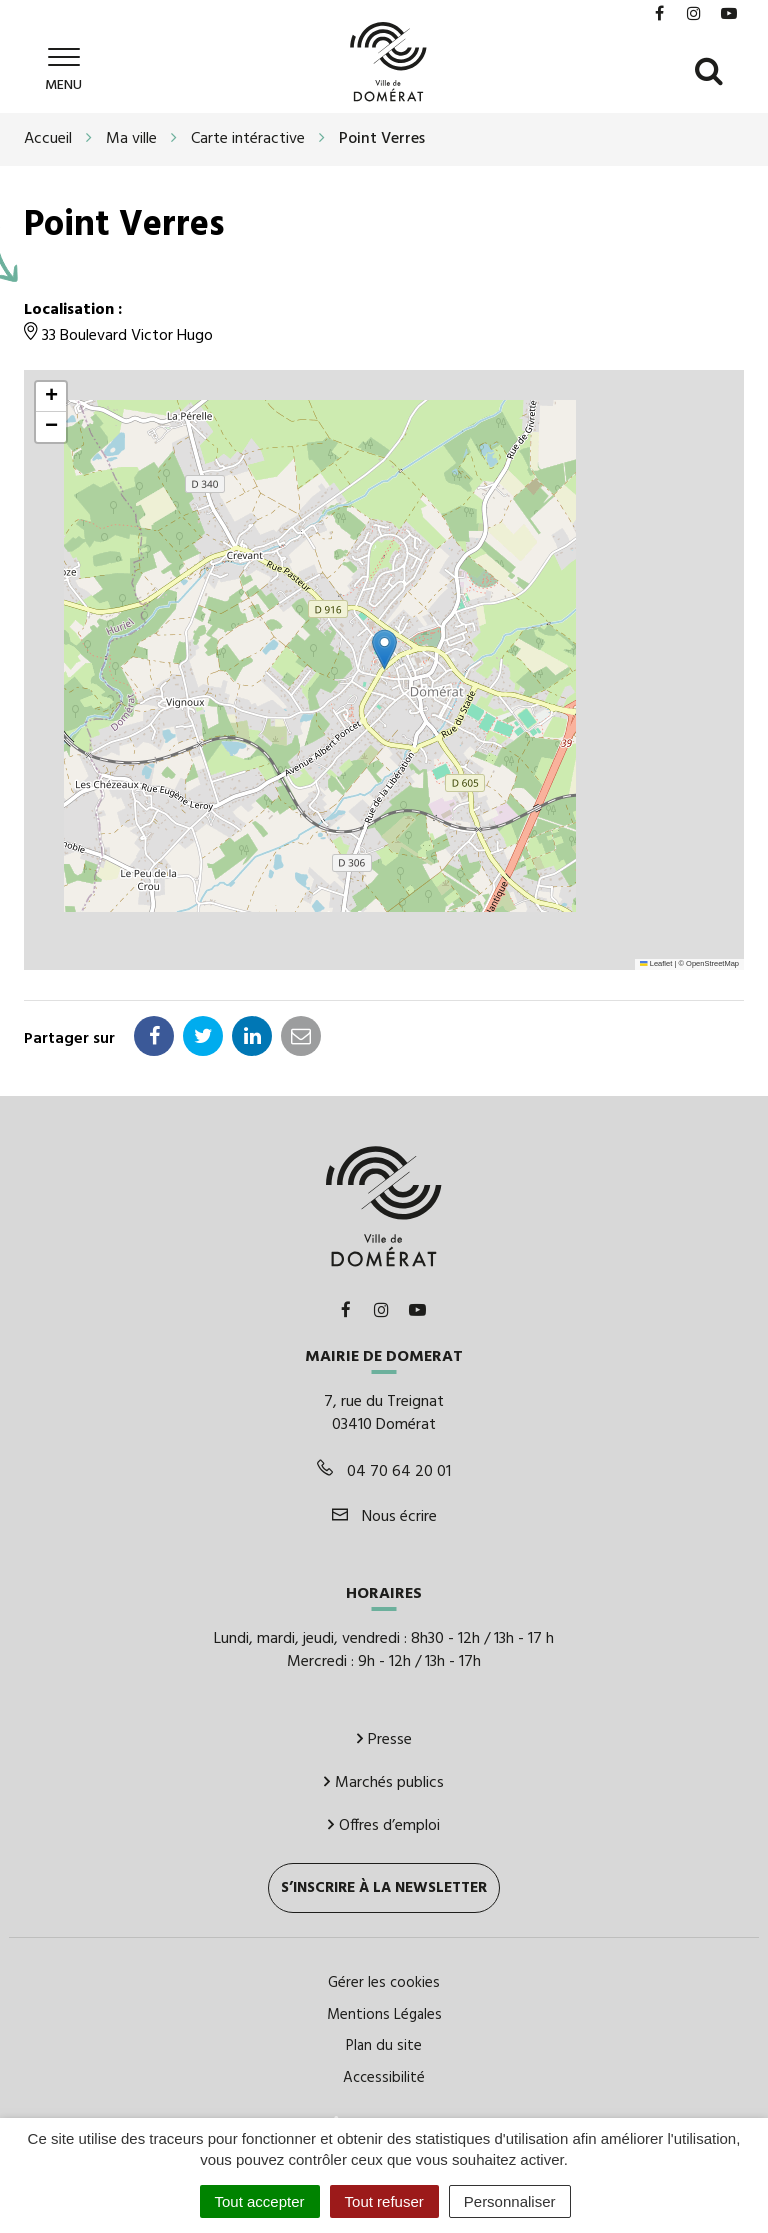  Describe the element at coordinates (384, 1781) in the screenshot. I see `Marchés publics` at that location.